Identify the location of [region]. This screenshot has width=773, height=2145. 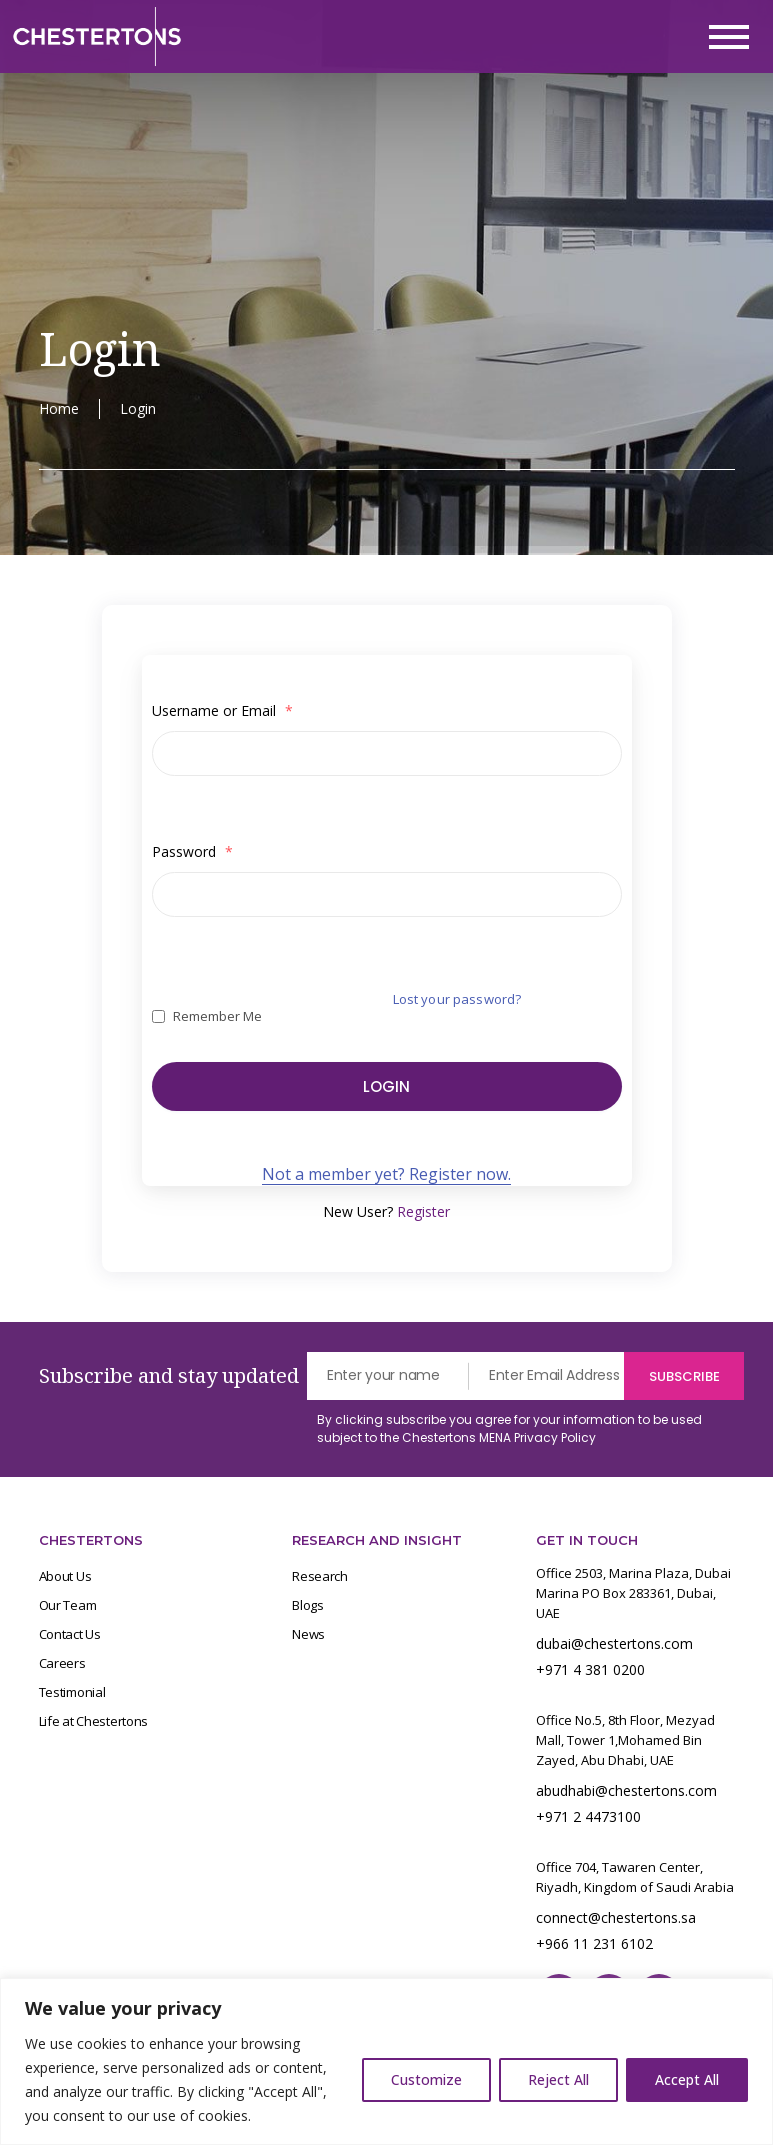
(386, 2061).